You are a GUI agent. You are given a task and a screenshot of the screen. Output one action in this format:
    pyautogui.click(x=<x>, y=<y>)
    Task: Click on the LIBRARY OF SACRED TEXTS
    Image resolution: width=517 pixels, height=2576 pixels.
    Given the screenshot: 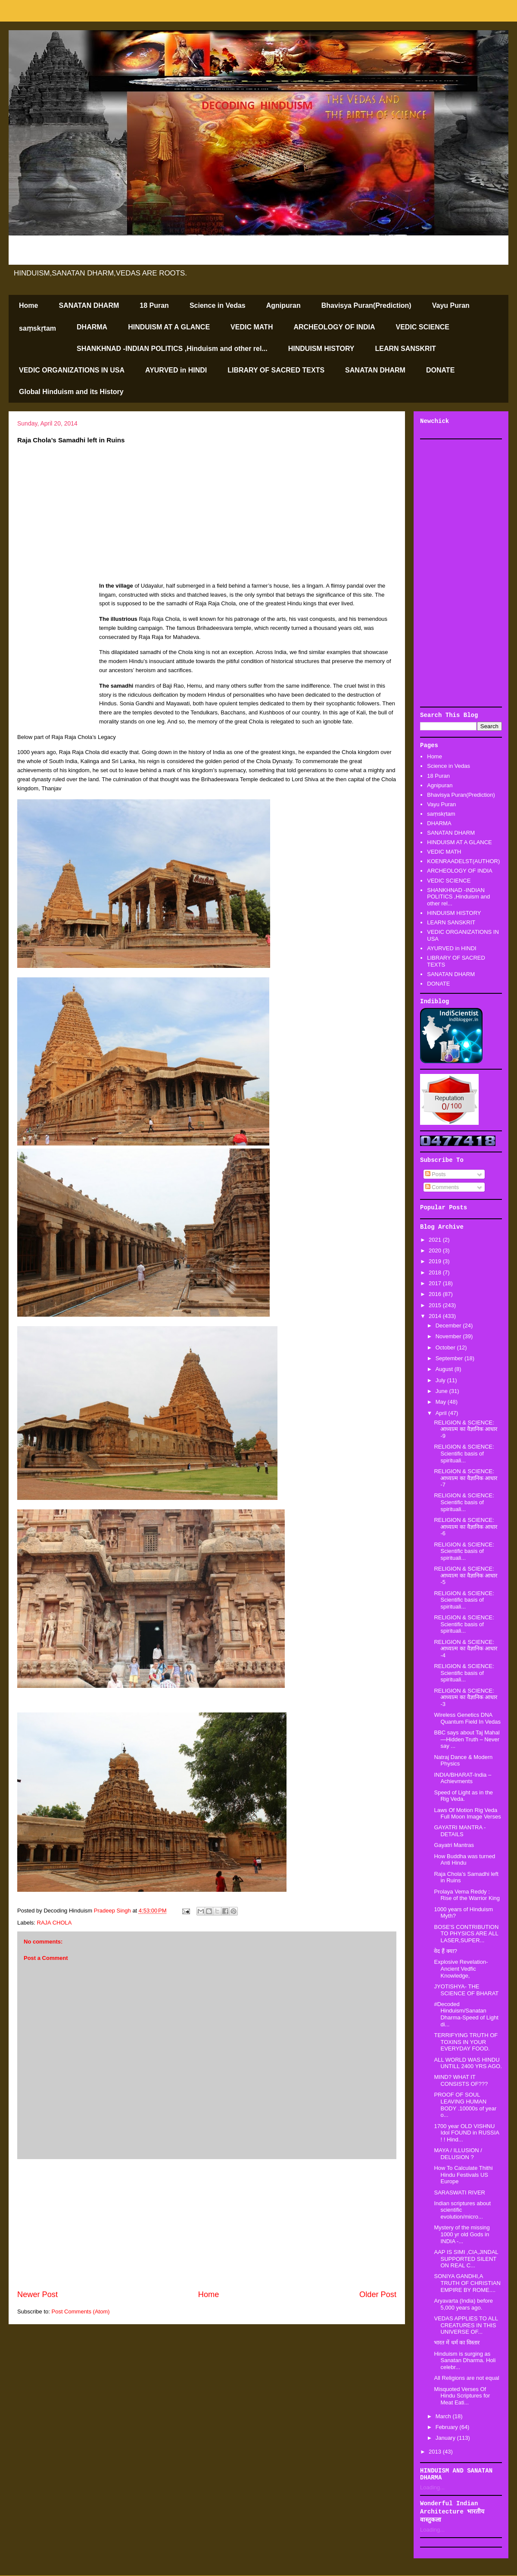 What is the action you would take?
    pyautogui.click(x=275, y=370)
    